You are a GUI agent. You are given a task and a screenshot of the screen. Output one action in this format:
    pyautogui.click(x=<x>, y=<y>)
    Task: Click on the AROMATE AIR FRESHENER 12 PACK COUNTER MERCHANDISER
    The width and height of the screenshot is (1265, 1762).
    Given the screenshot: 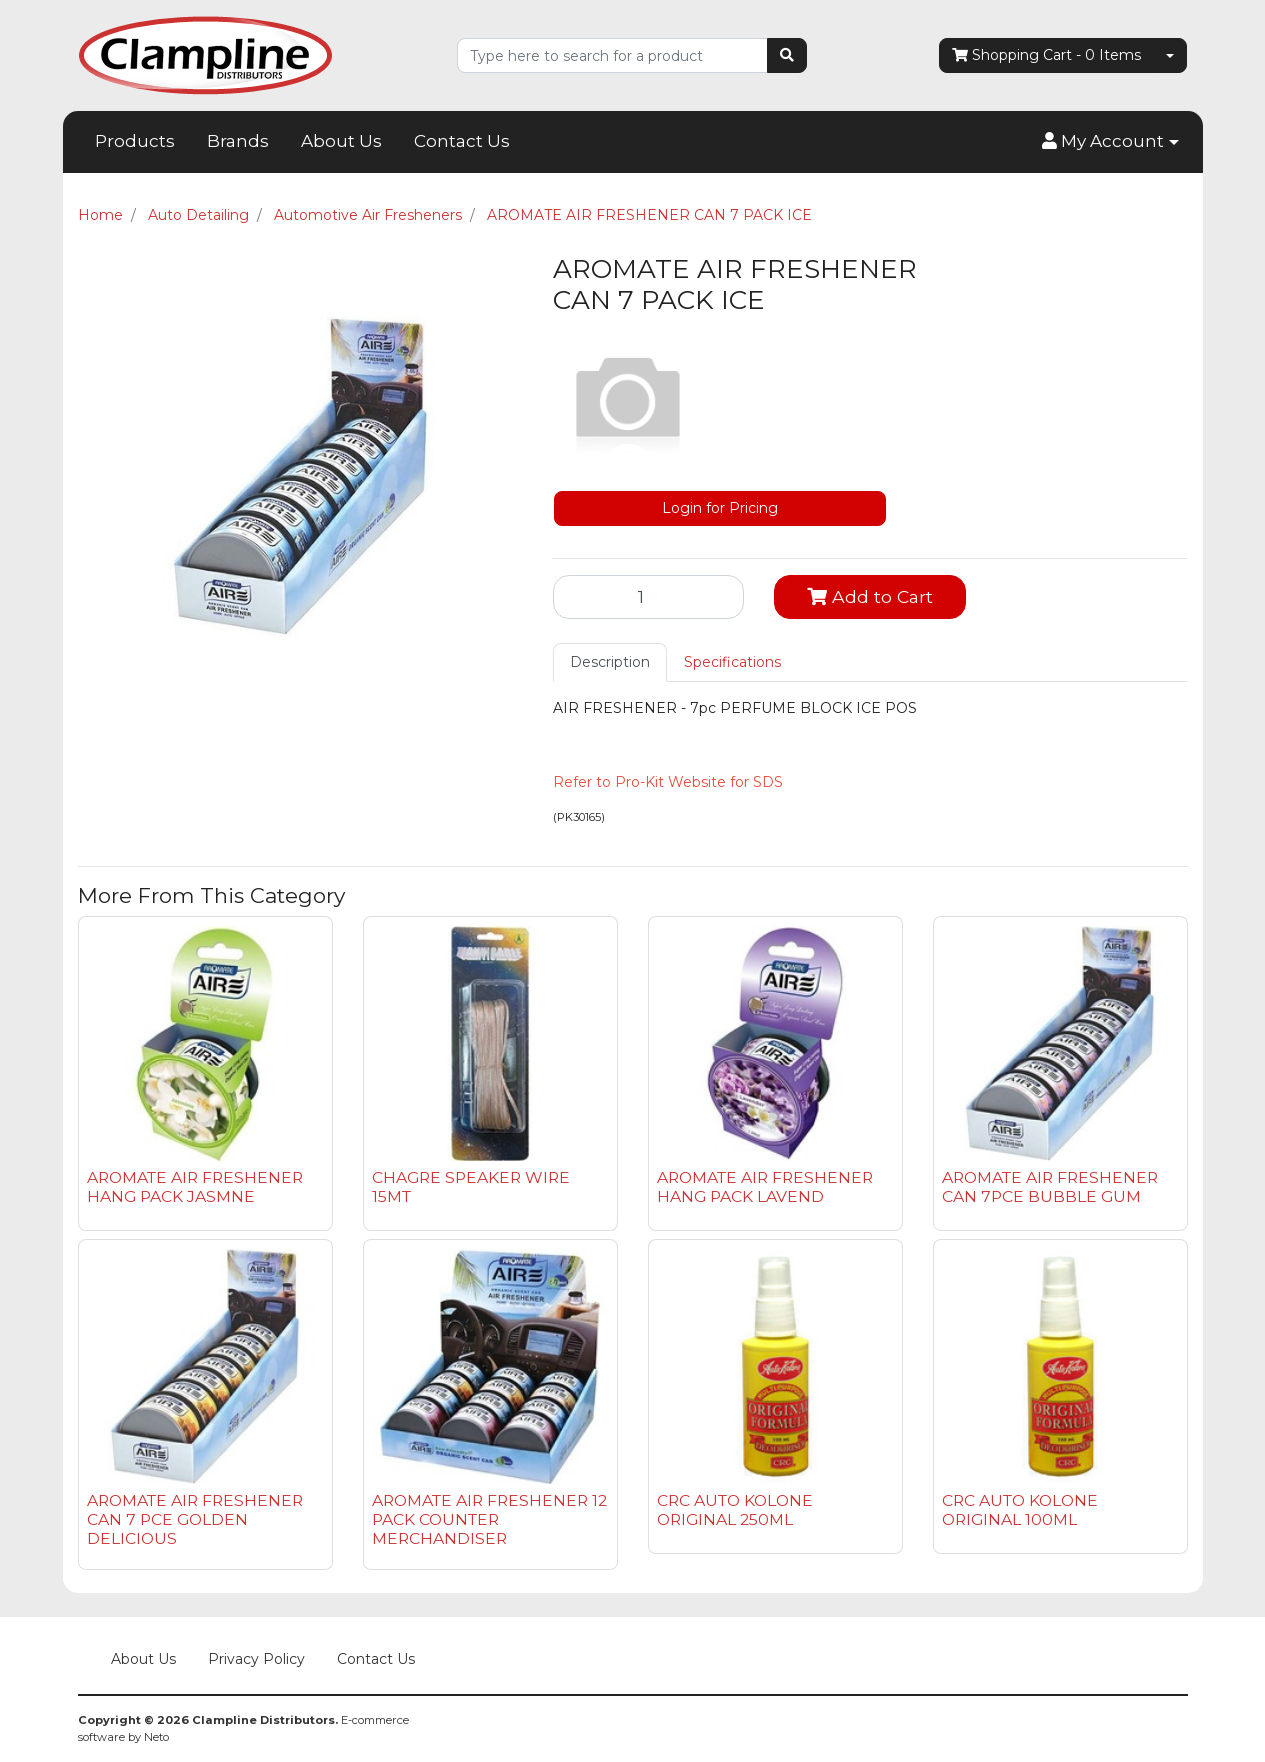 What is the action you would take?
    pyautogui.click(x=489, y=1519)
    